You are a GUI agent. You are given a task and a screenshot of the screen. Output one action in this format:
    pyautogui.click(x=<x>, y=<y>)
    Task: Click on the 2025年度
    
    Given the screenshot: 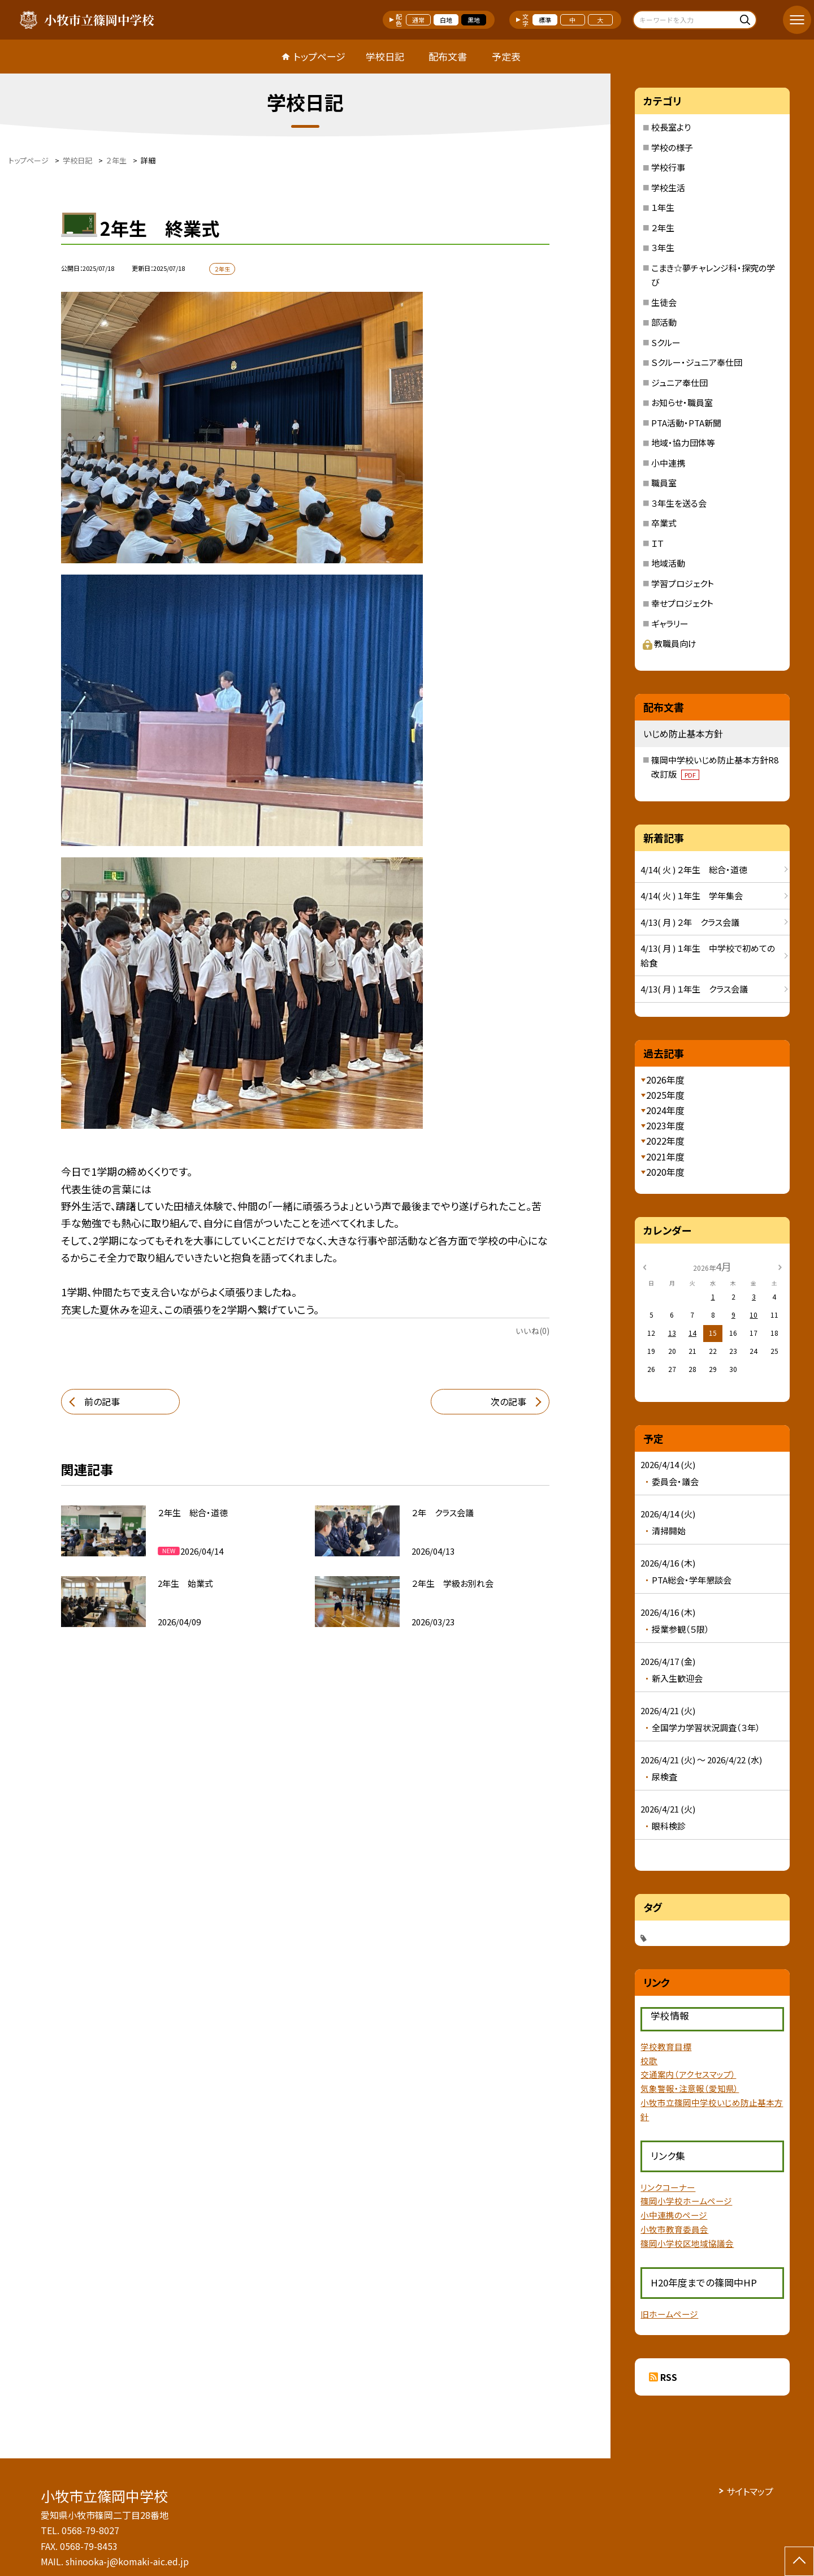 What is the action you would take?
    pyautogui.click(x=665, y=1095)
    